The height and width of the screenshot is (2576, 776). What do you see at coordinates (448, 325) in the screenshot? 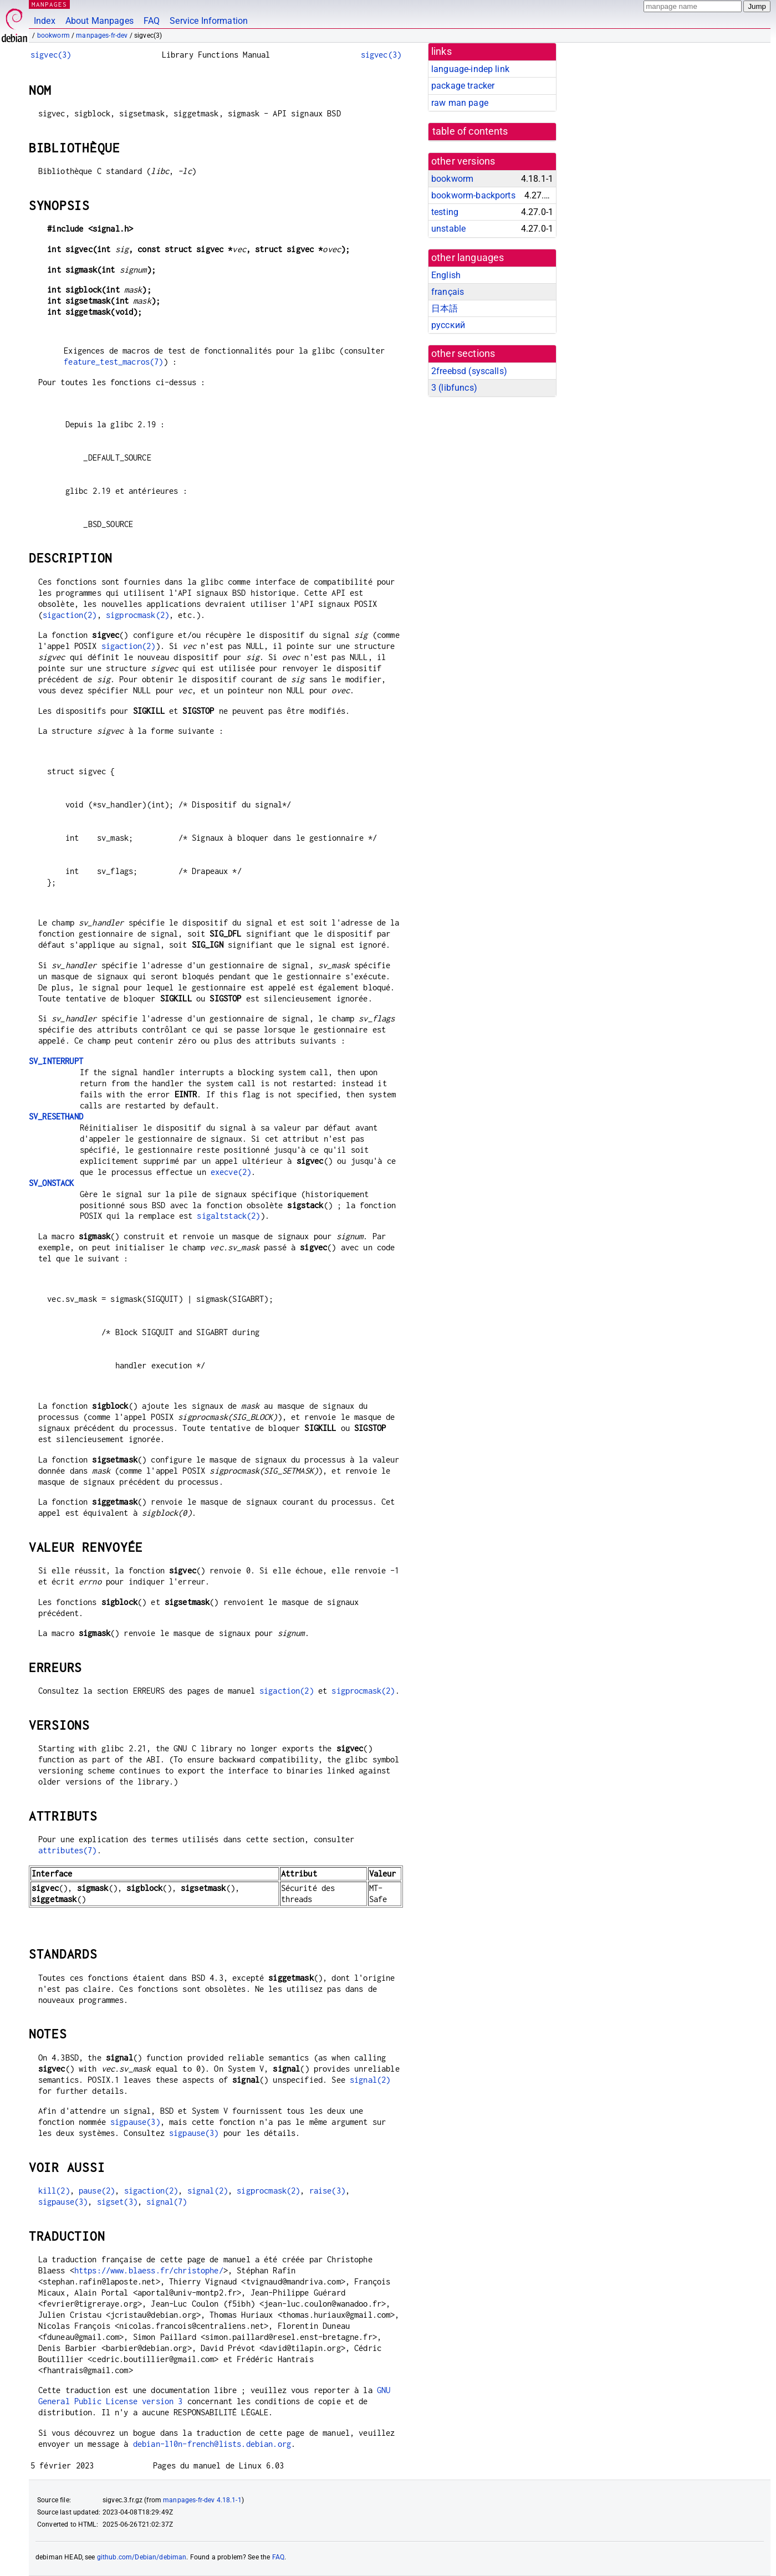
I see `русский` at bounding box center [448, 325].